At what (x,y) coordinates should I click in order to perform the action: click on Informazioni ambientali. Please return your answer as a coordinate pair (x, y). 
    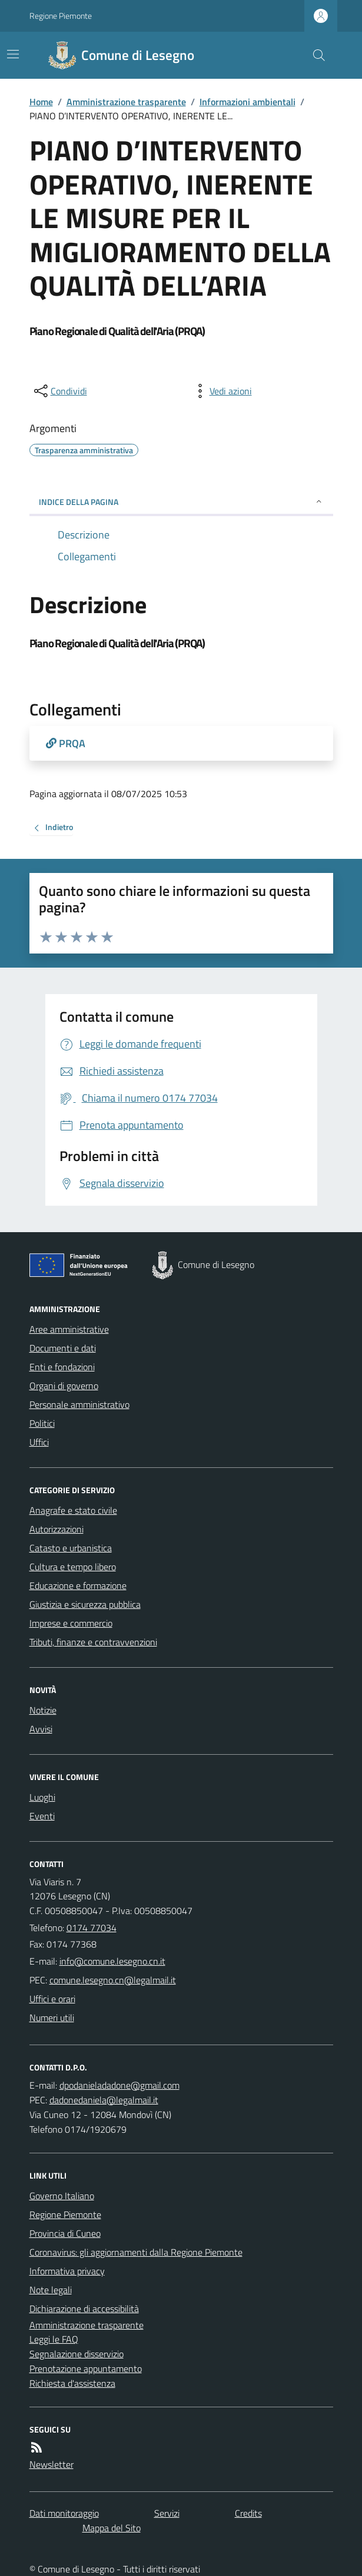
    Looking at the image, I should click on (247, 102).